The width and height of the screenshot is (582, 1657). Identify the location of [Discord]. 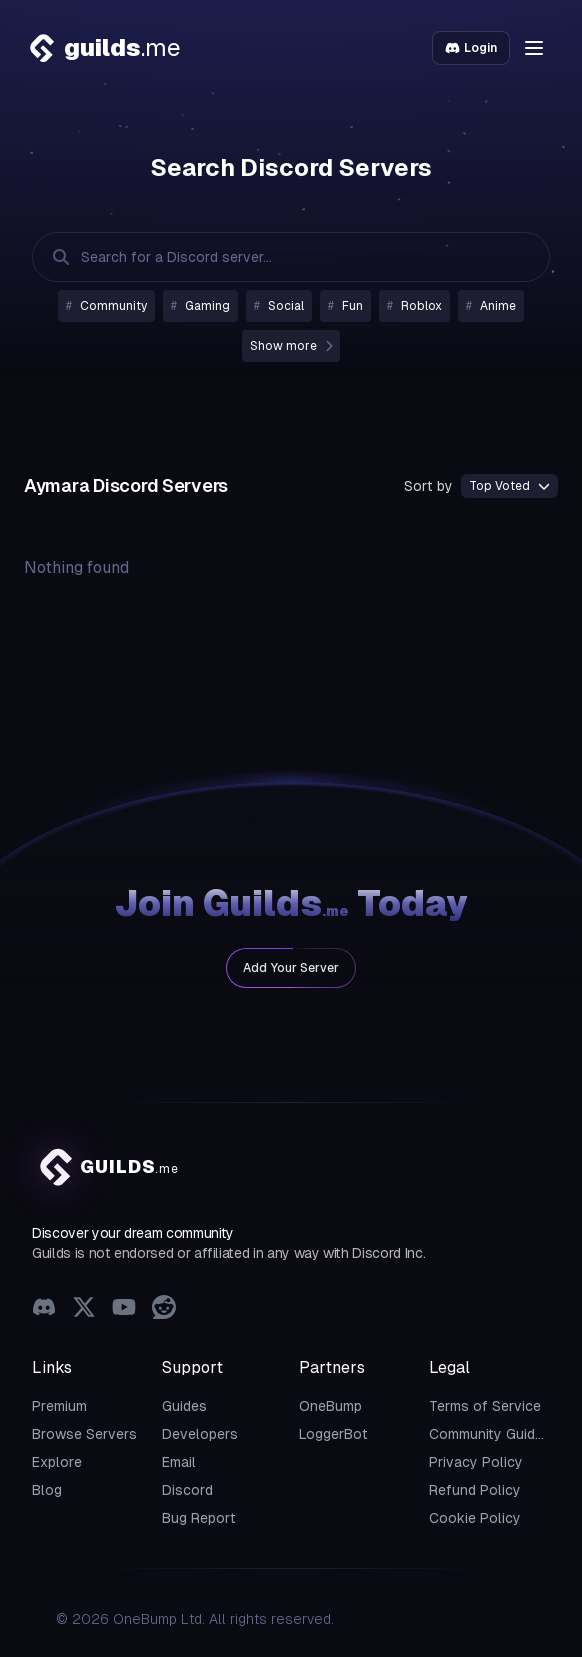
(44, 1309).